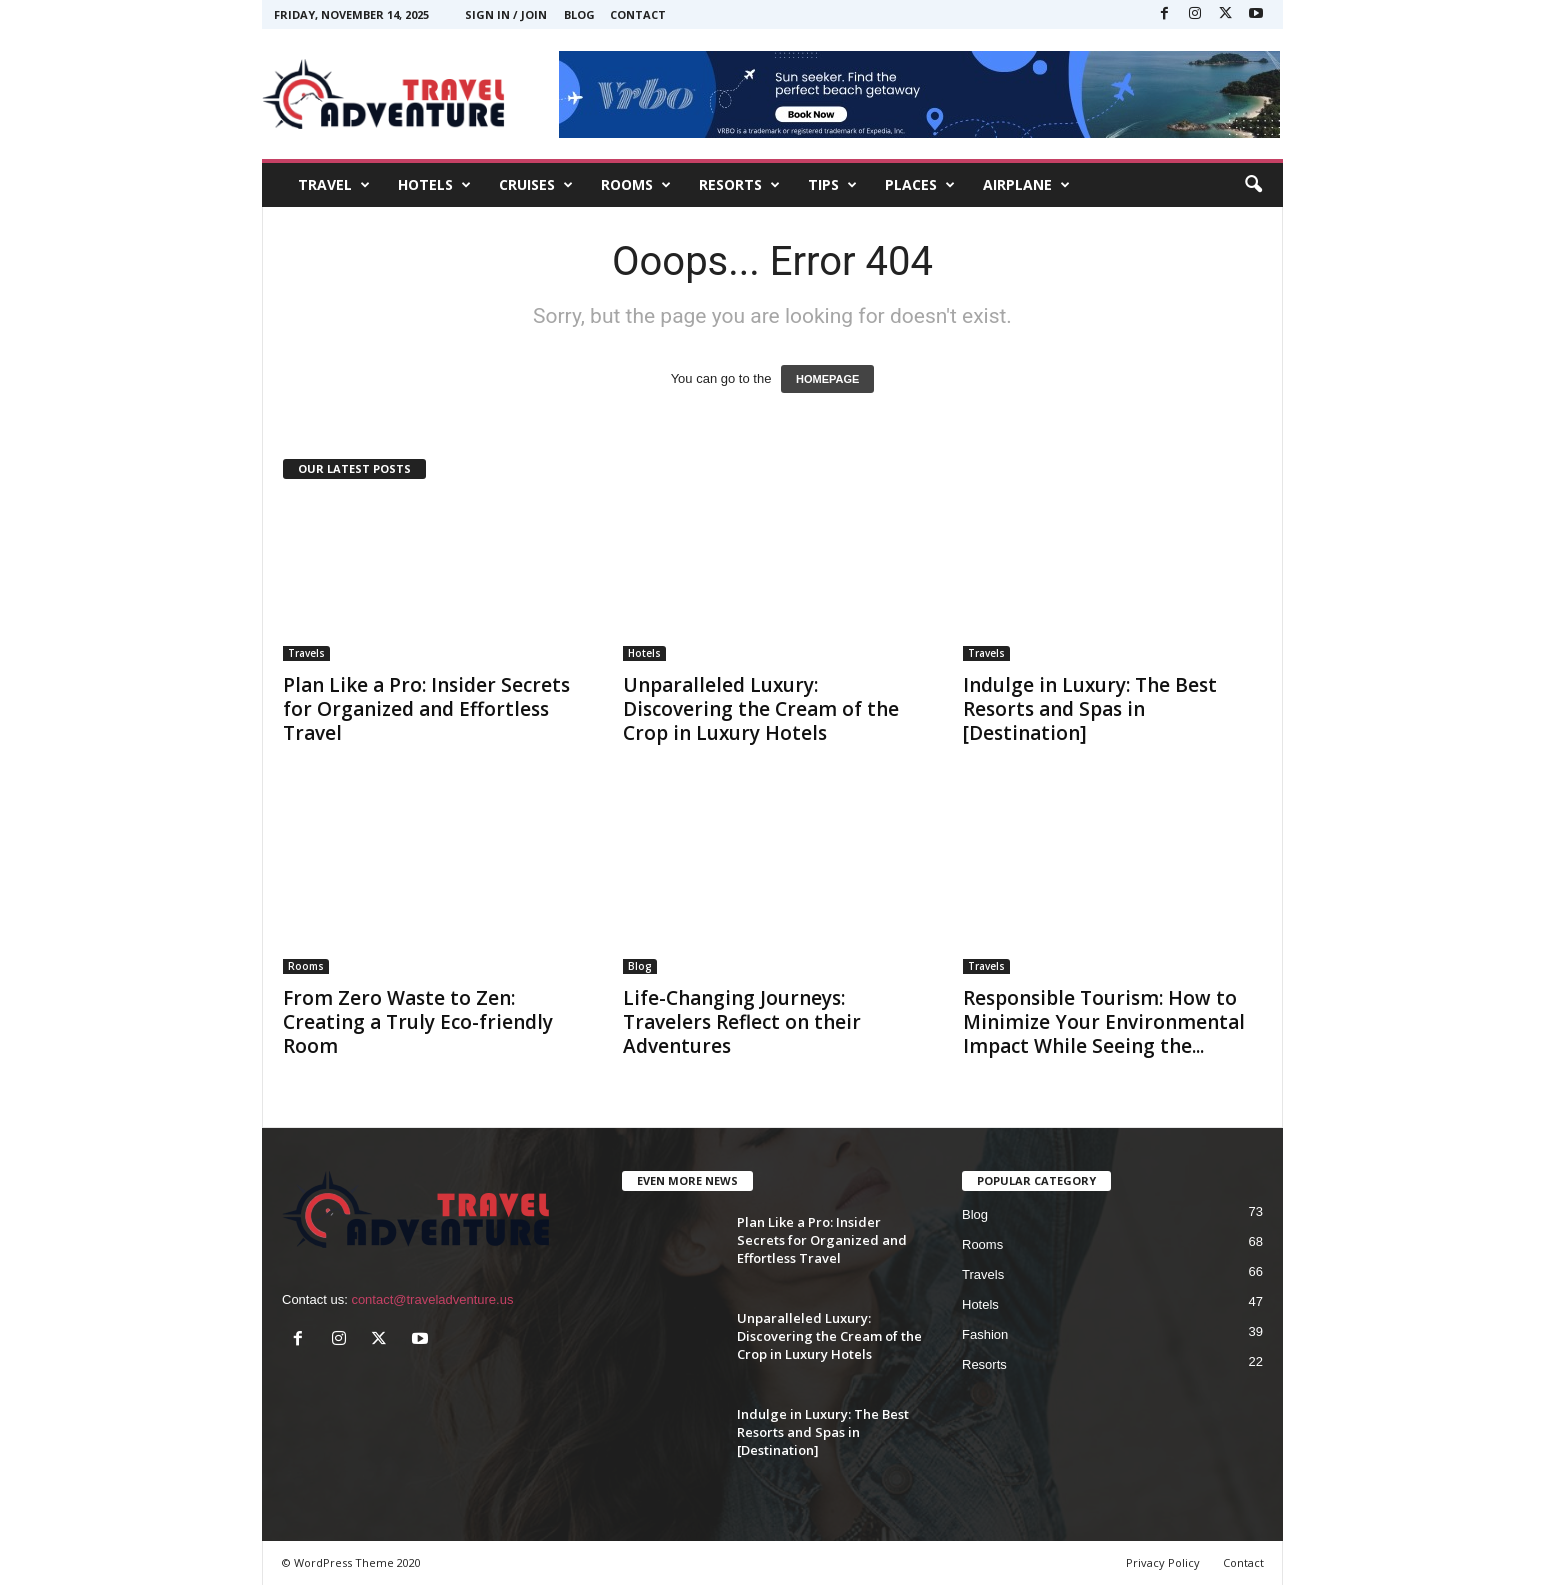 Image resolution: width=1545 pixels, height=1585 pixels. Describe the element at coordinates (506, 14) in the screenshot. I see `Sign in / Join` at that location.